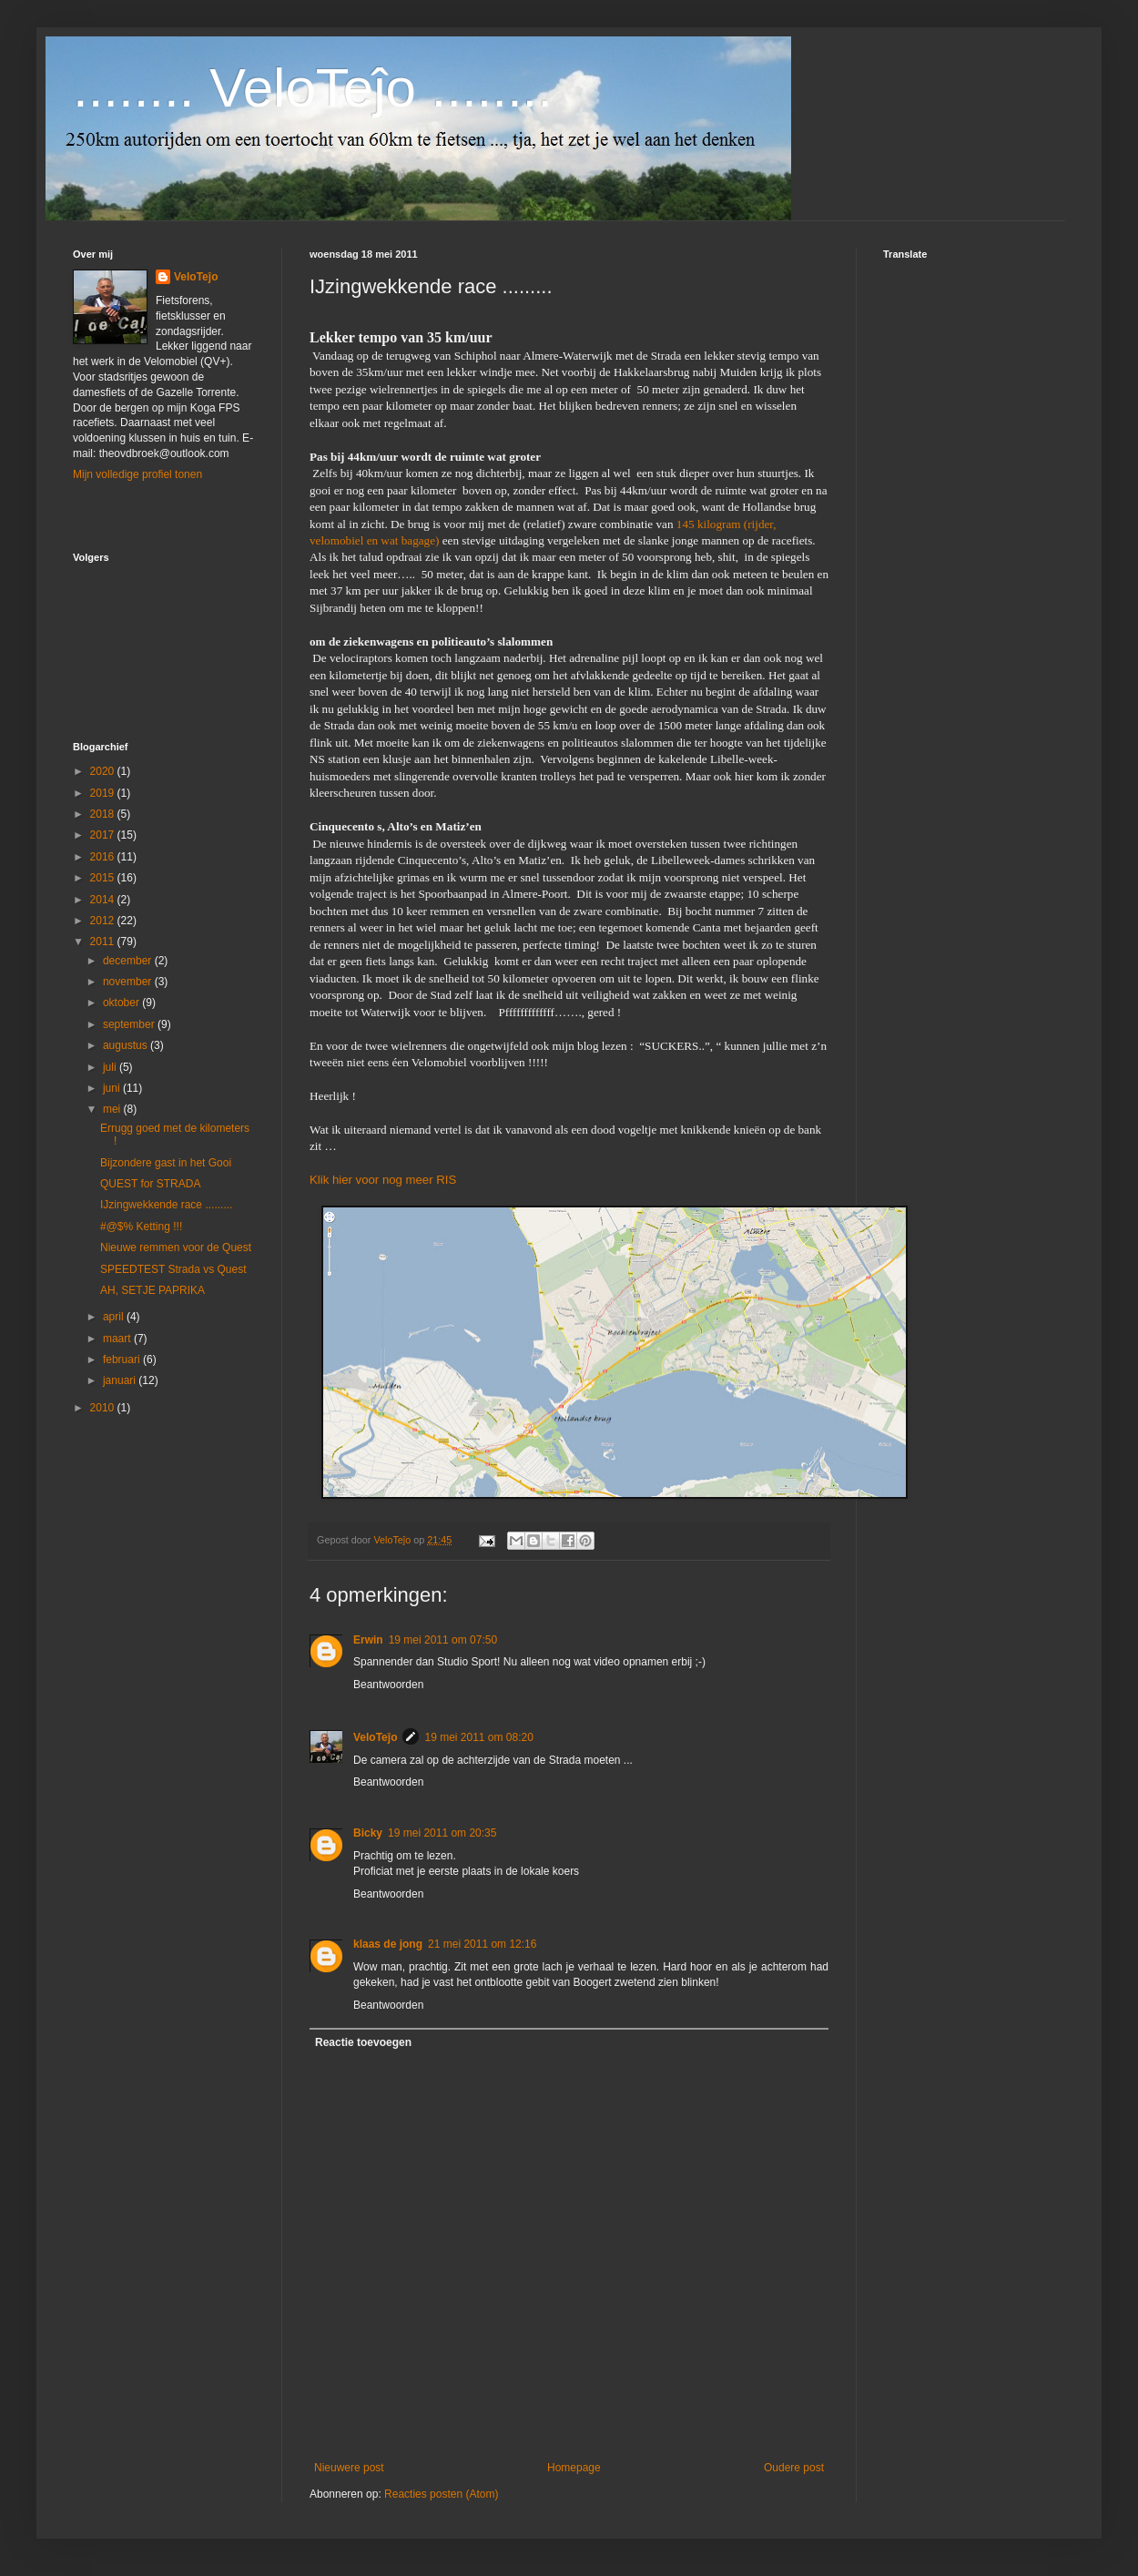  What do you see at coordinates (118, 1338) in the screenshot?
I see `maart` at bounding box center [118, 1338].